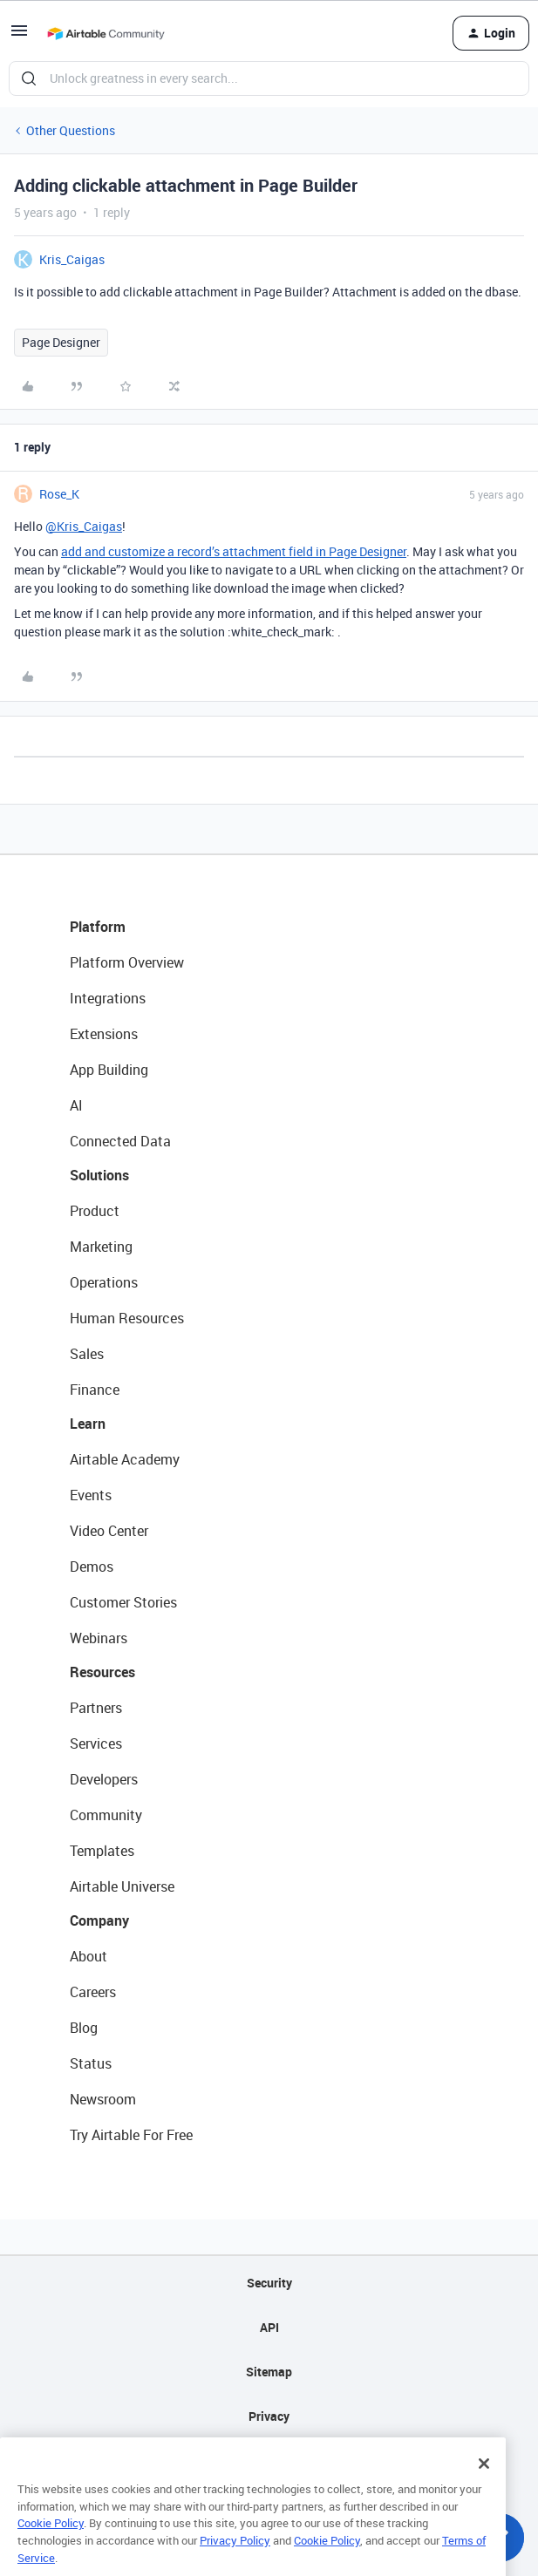  I want to click on Security, so click(269, 2282).